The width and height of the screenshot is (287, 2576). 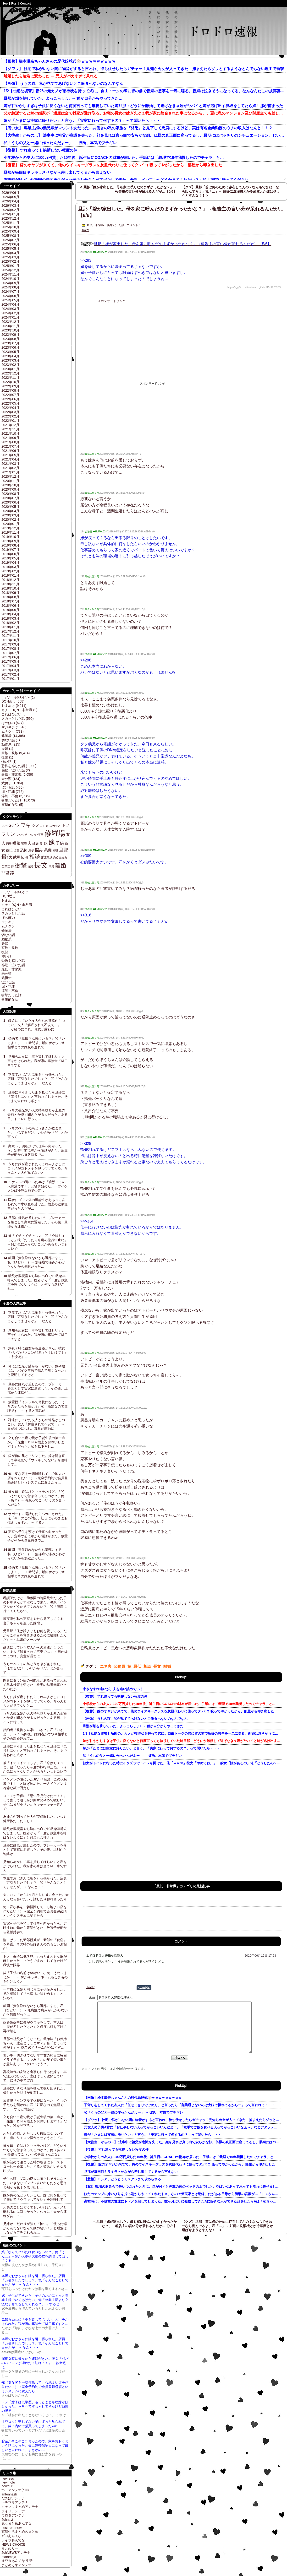 I want to click on 2022年05月, so click(x=10, y=403).